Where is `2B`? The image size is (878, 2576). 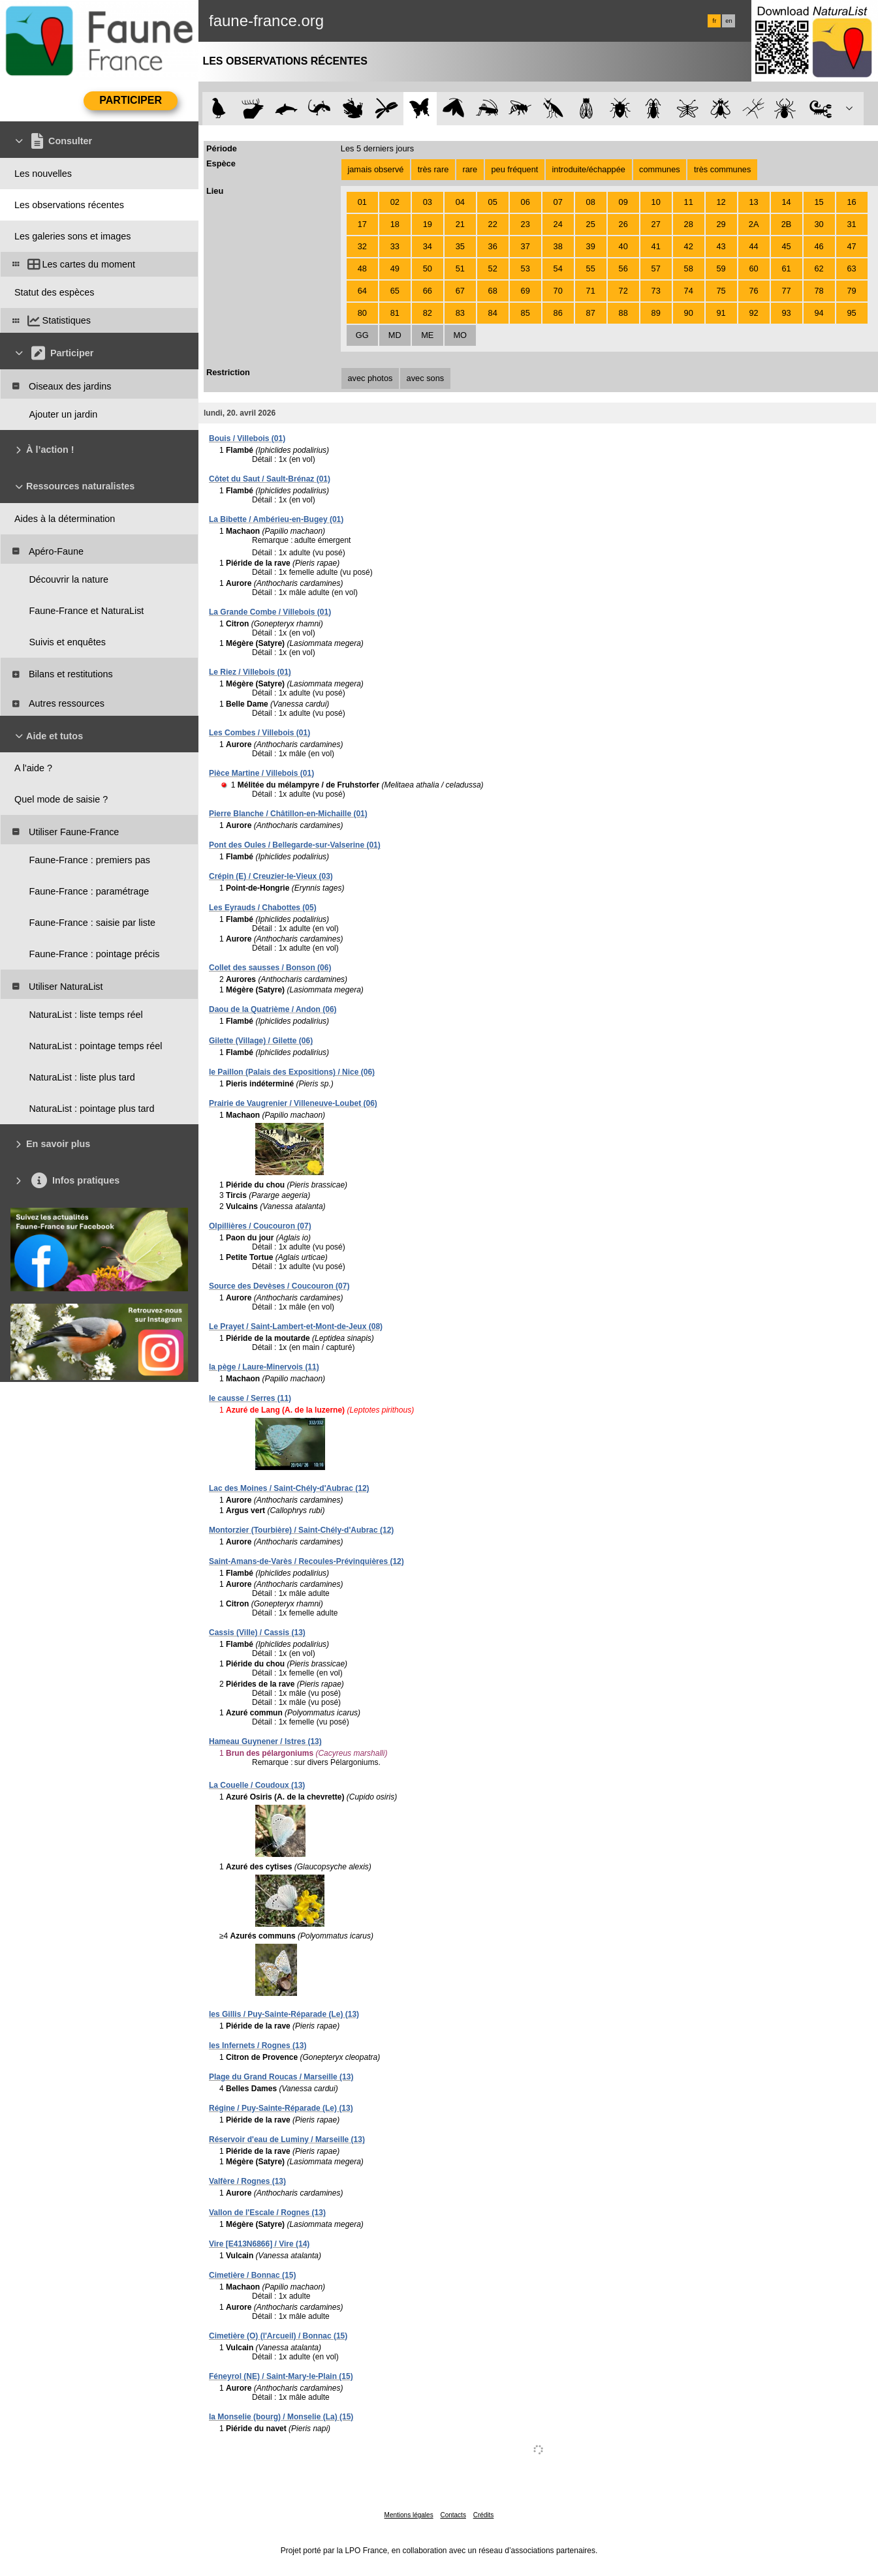 2B is located at coordinates (786, 224).